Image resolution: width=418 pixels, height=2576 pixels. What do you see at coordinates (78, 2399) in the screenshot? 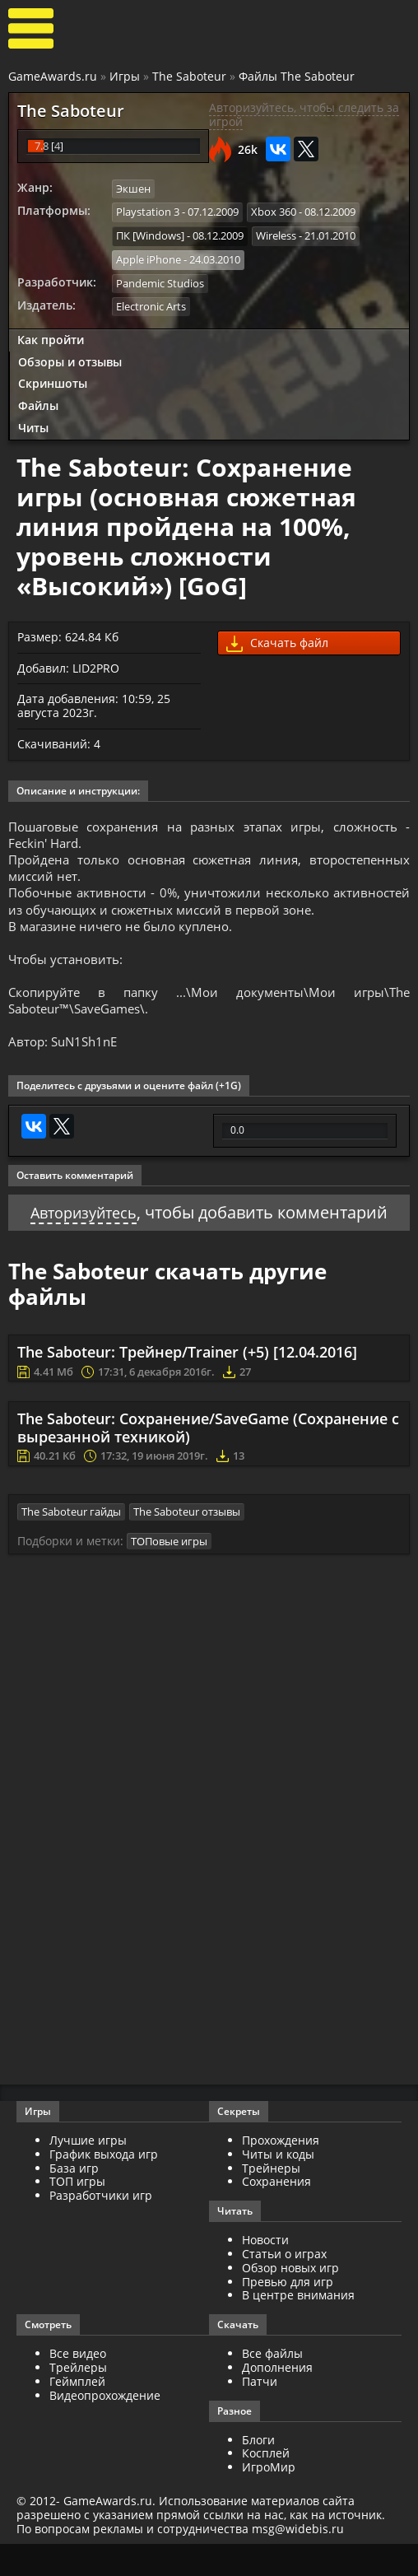
I see `Трейлеры` at bounding box center [78, 2399].